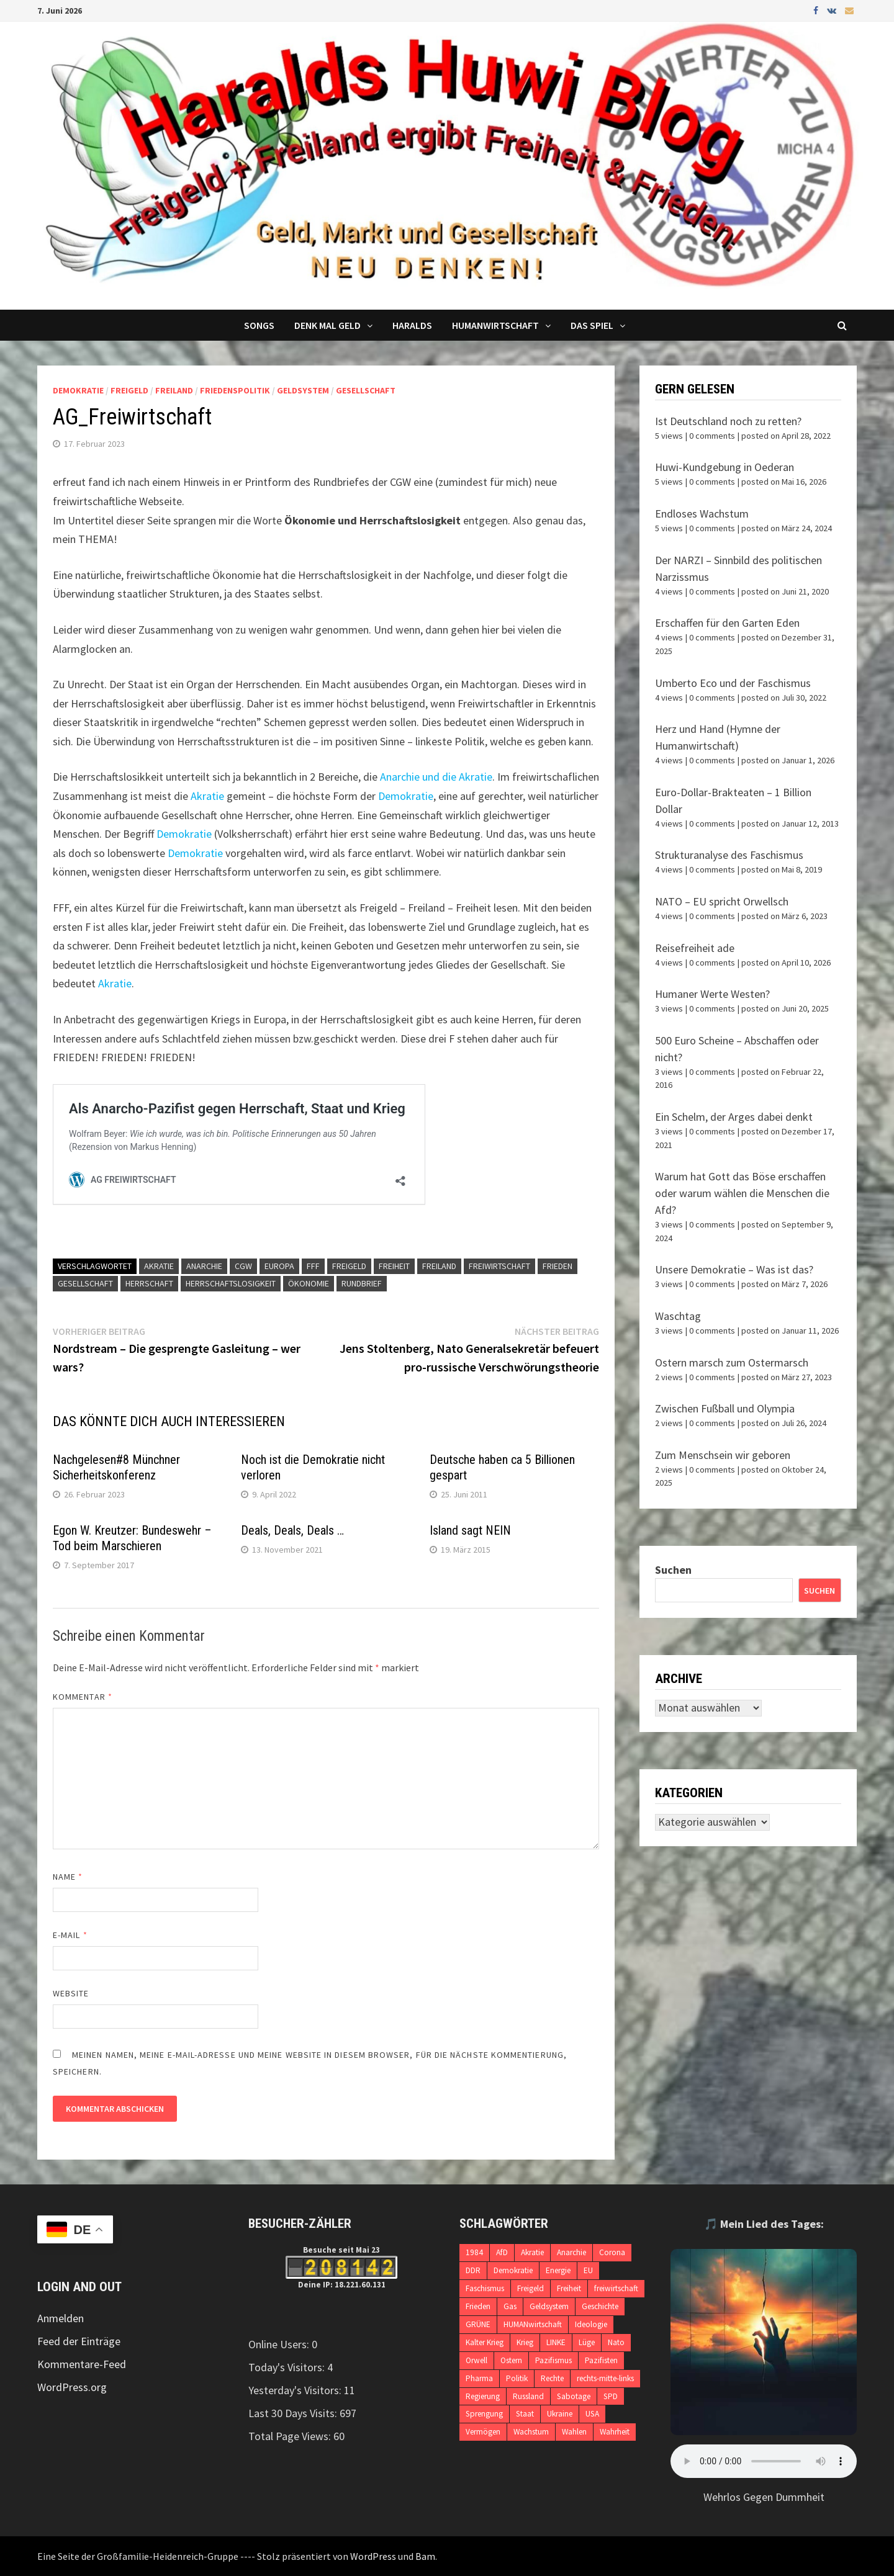 The image size is (894, 2576). I want to click on Wahlen, so click(574, 2431).